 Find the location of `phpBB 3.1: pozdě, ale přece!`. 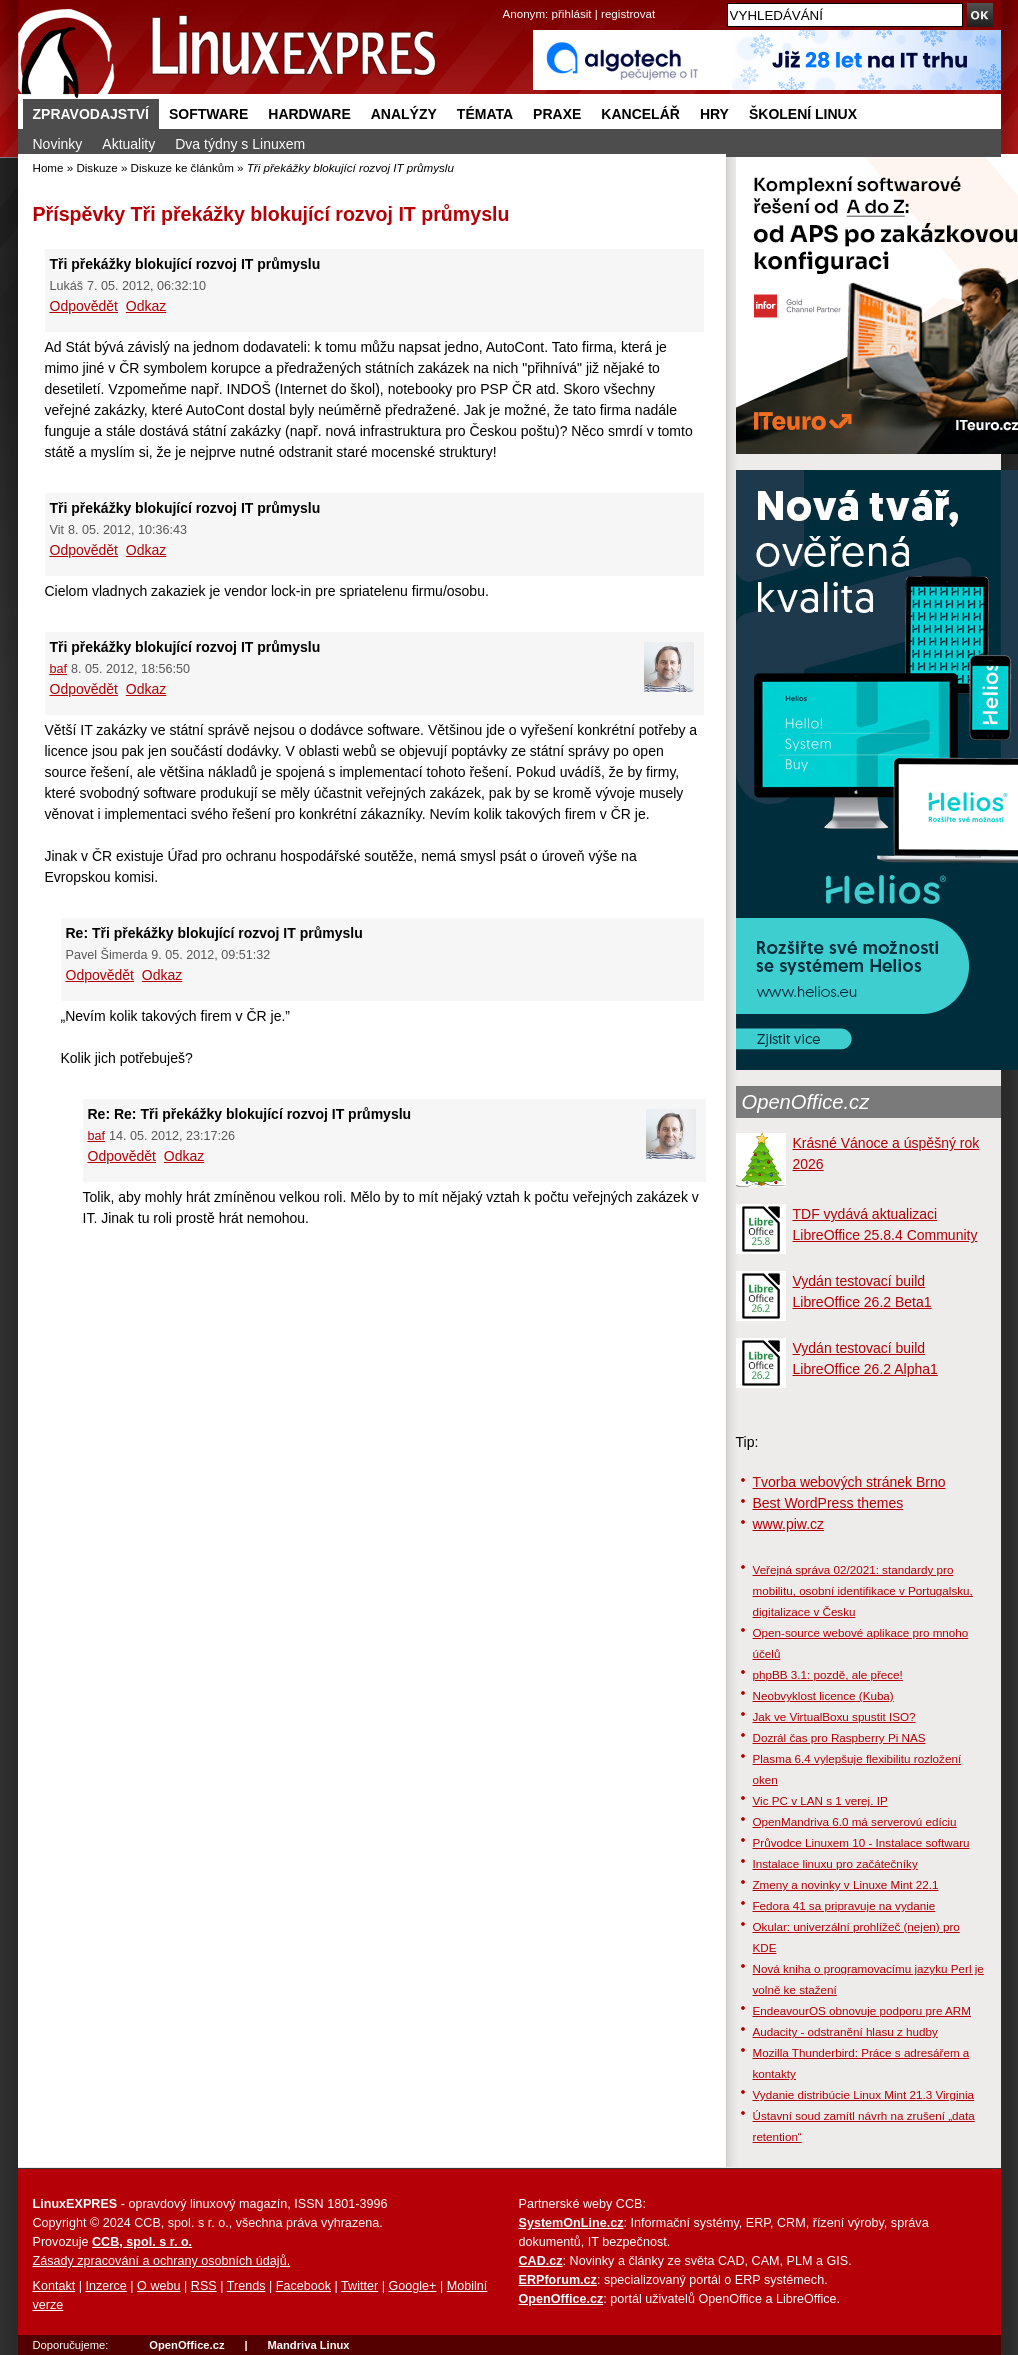

phpBB 3.1: pozdě, ale přece! is located at coordinates (828, 1674).